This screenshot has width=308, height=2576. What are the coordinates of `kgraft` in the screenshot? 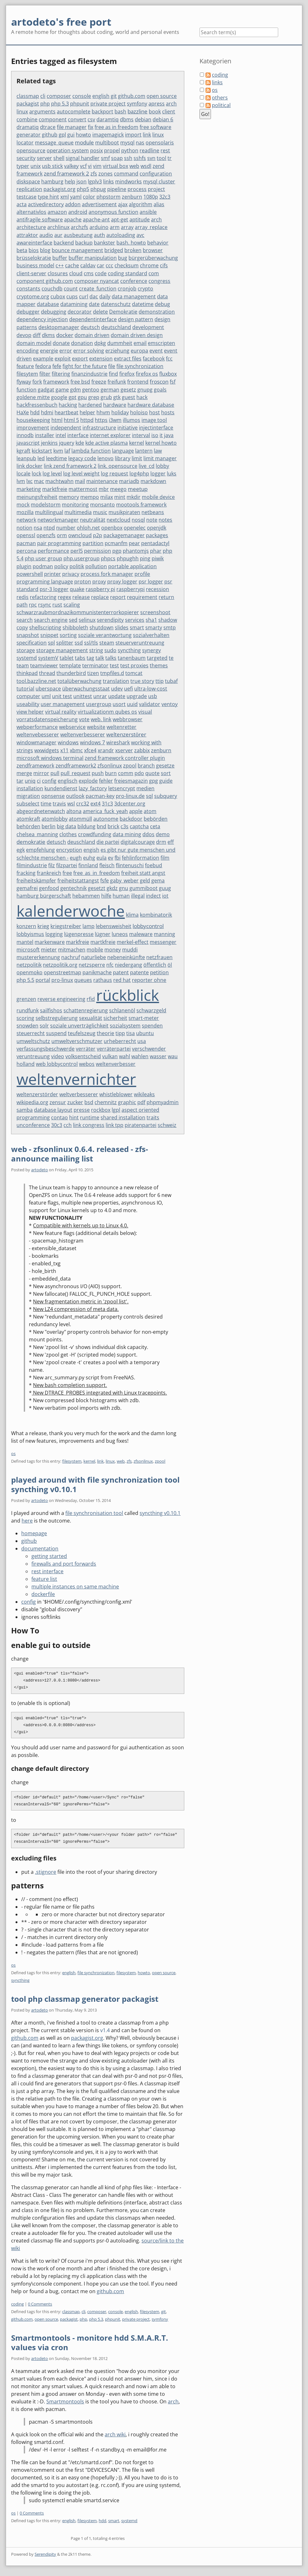 It's located at (23, 450).